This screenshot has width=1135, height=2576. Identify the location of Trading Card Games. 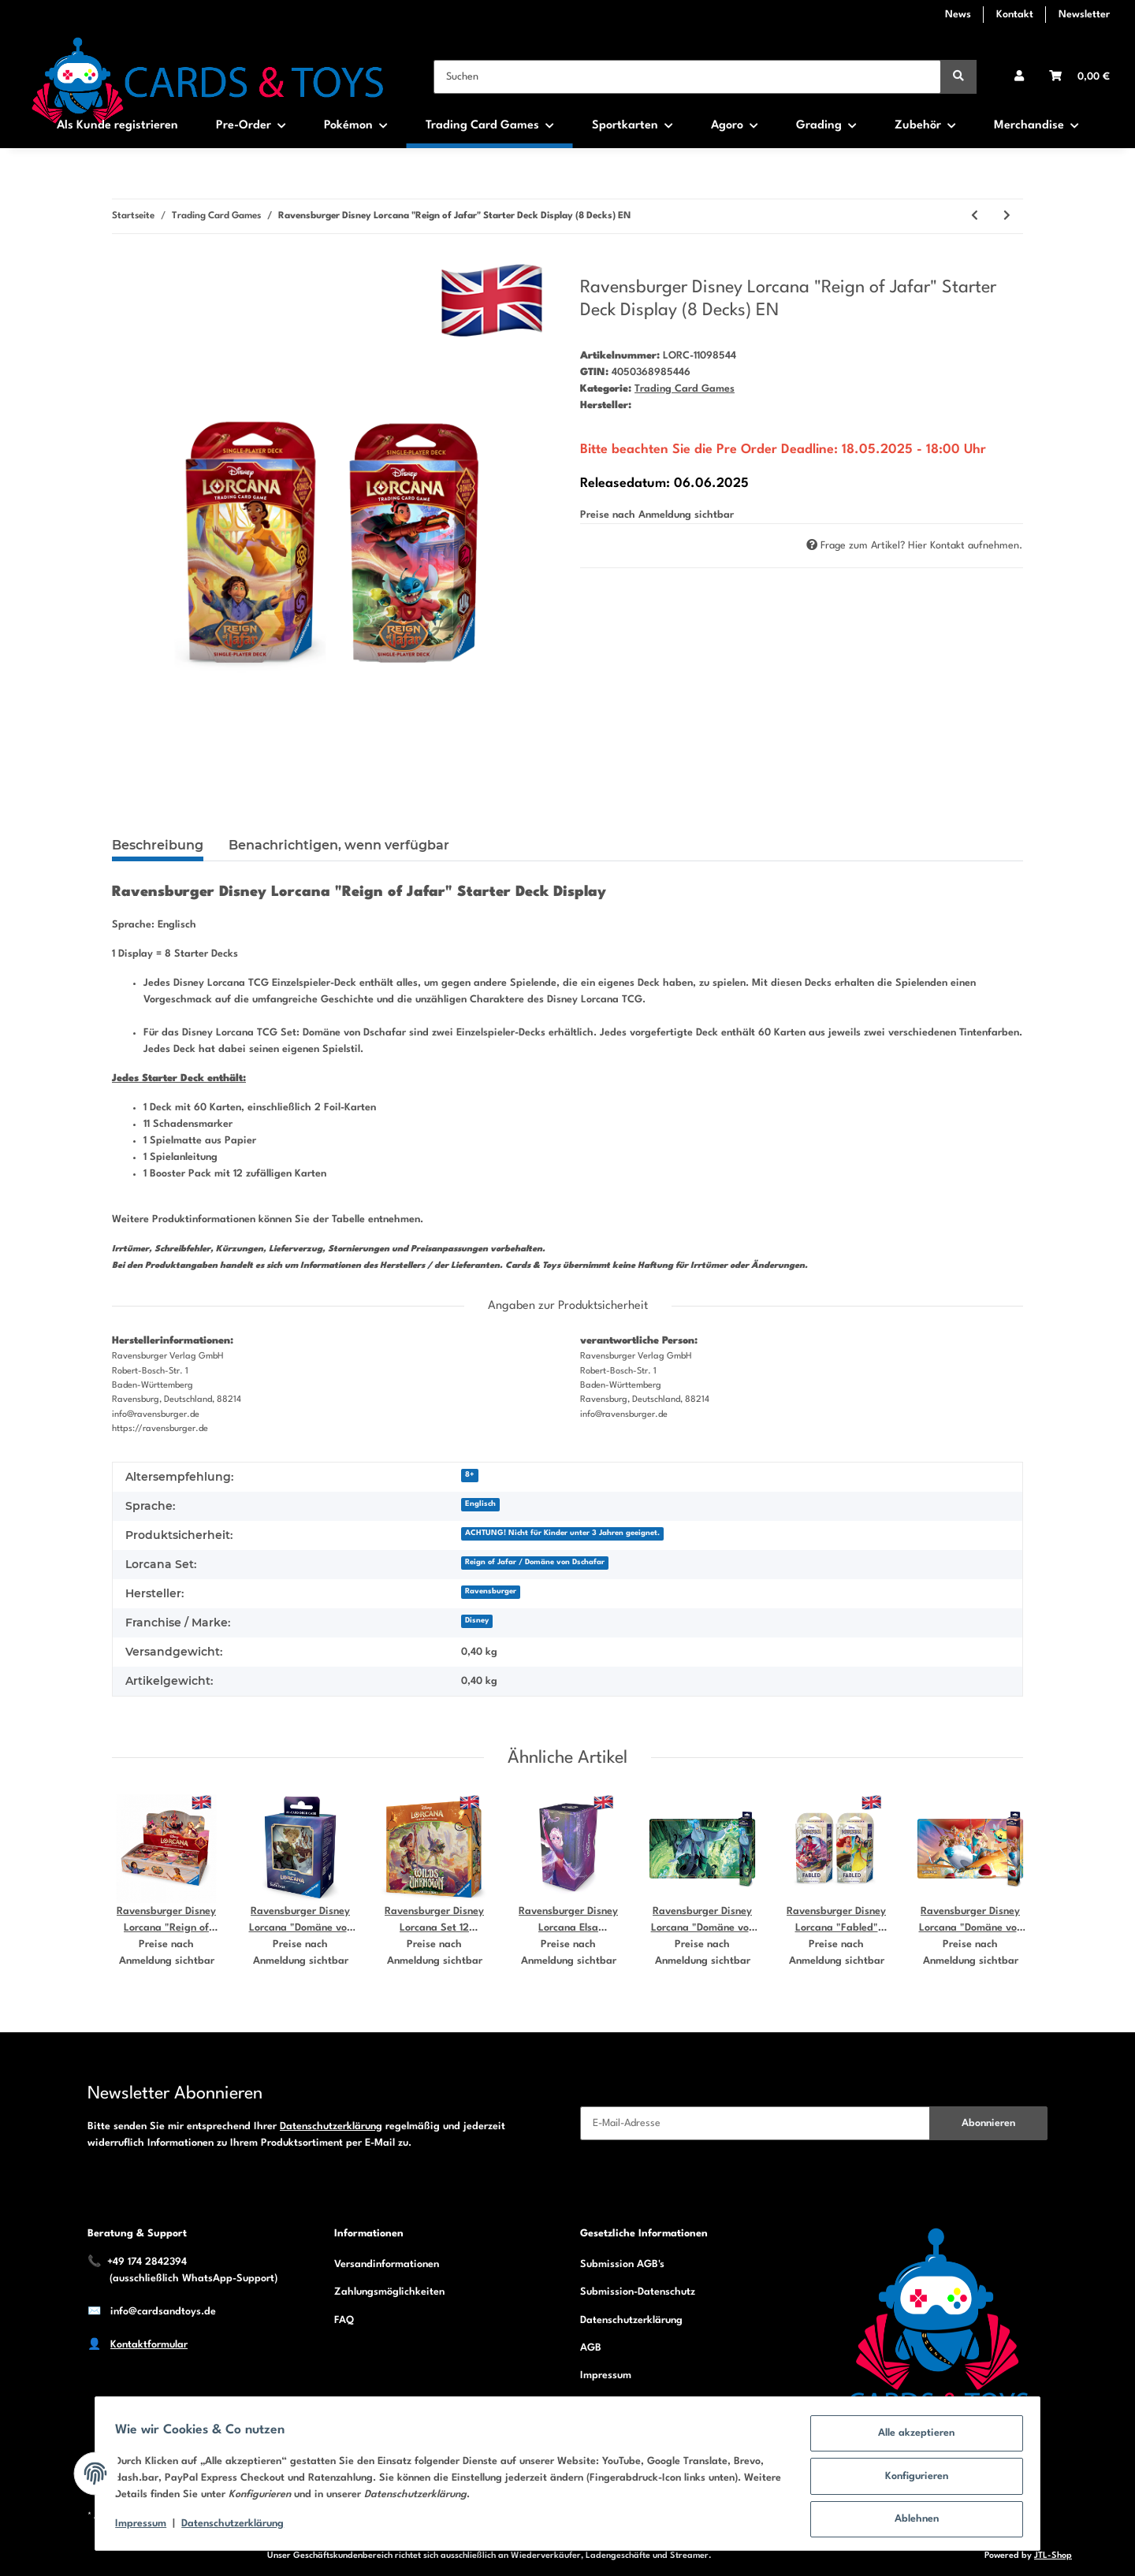
(684, 389).